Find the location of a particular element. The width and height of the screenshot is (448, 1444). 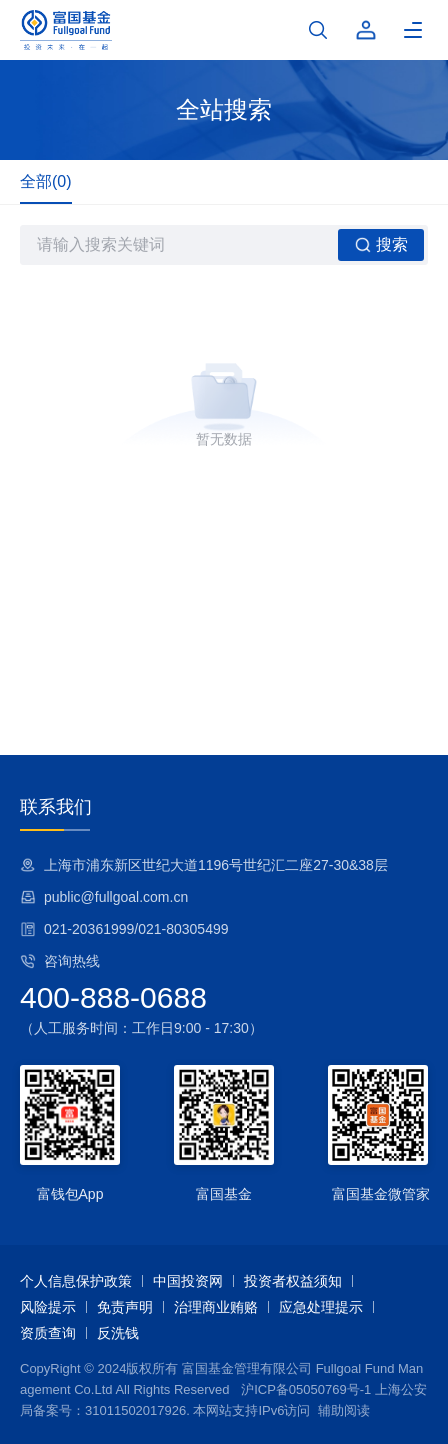

投资者权益须知 is located at coordinates (293, 1281).